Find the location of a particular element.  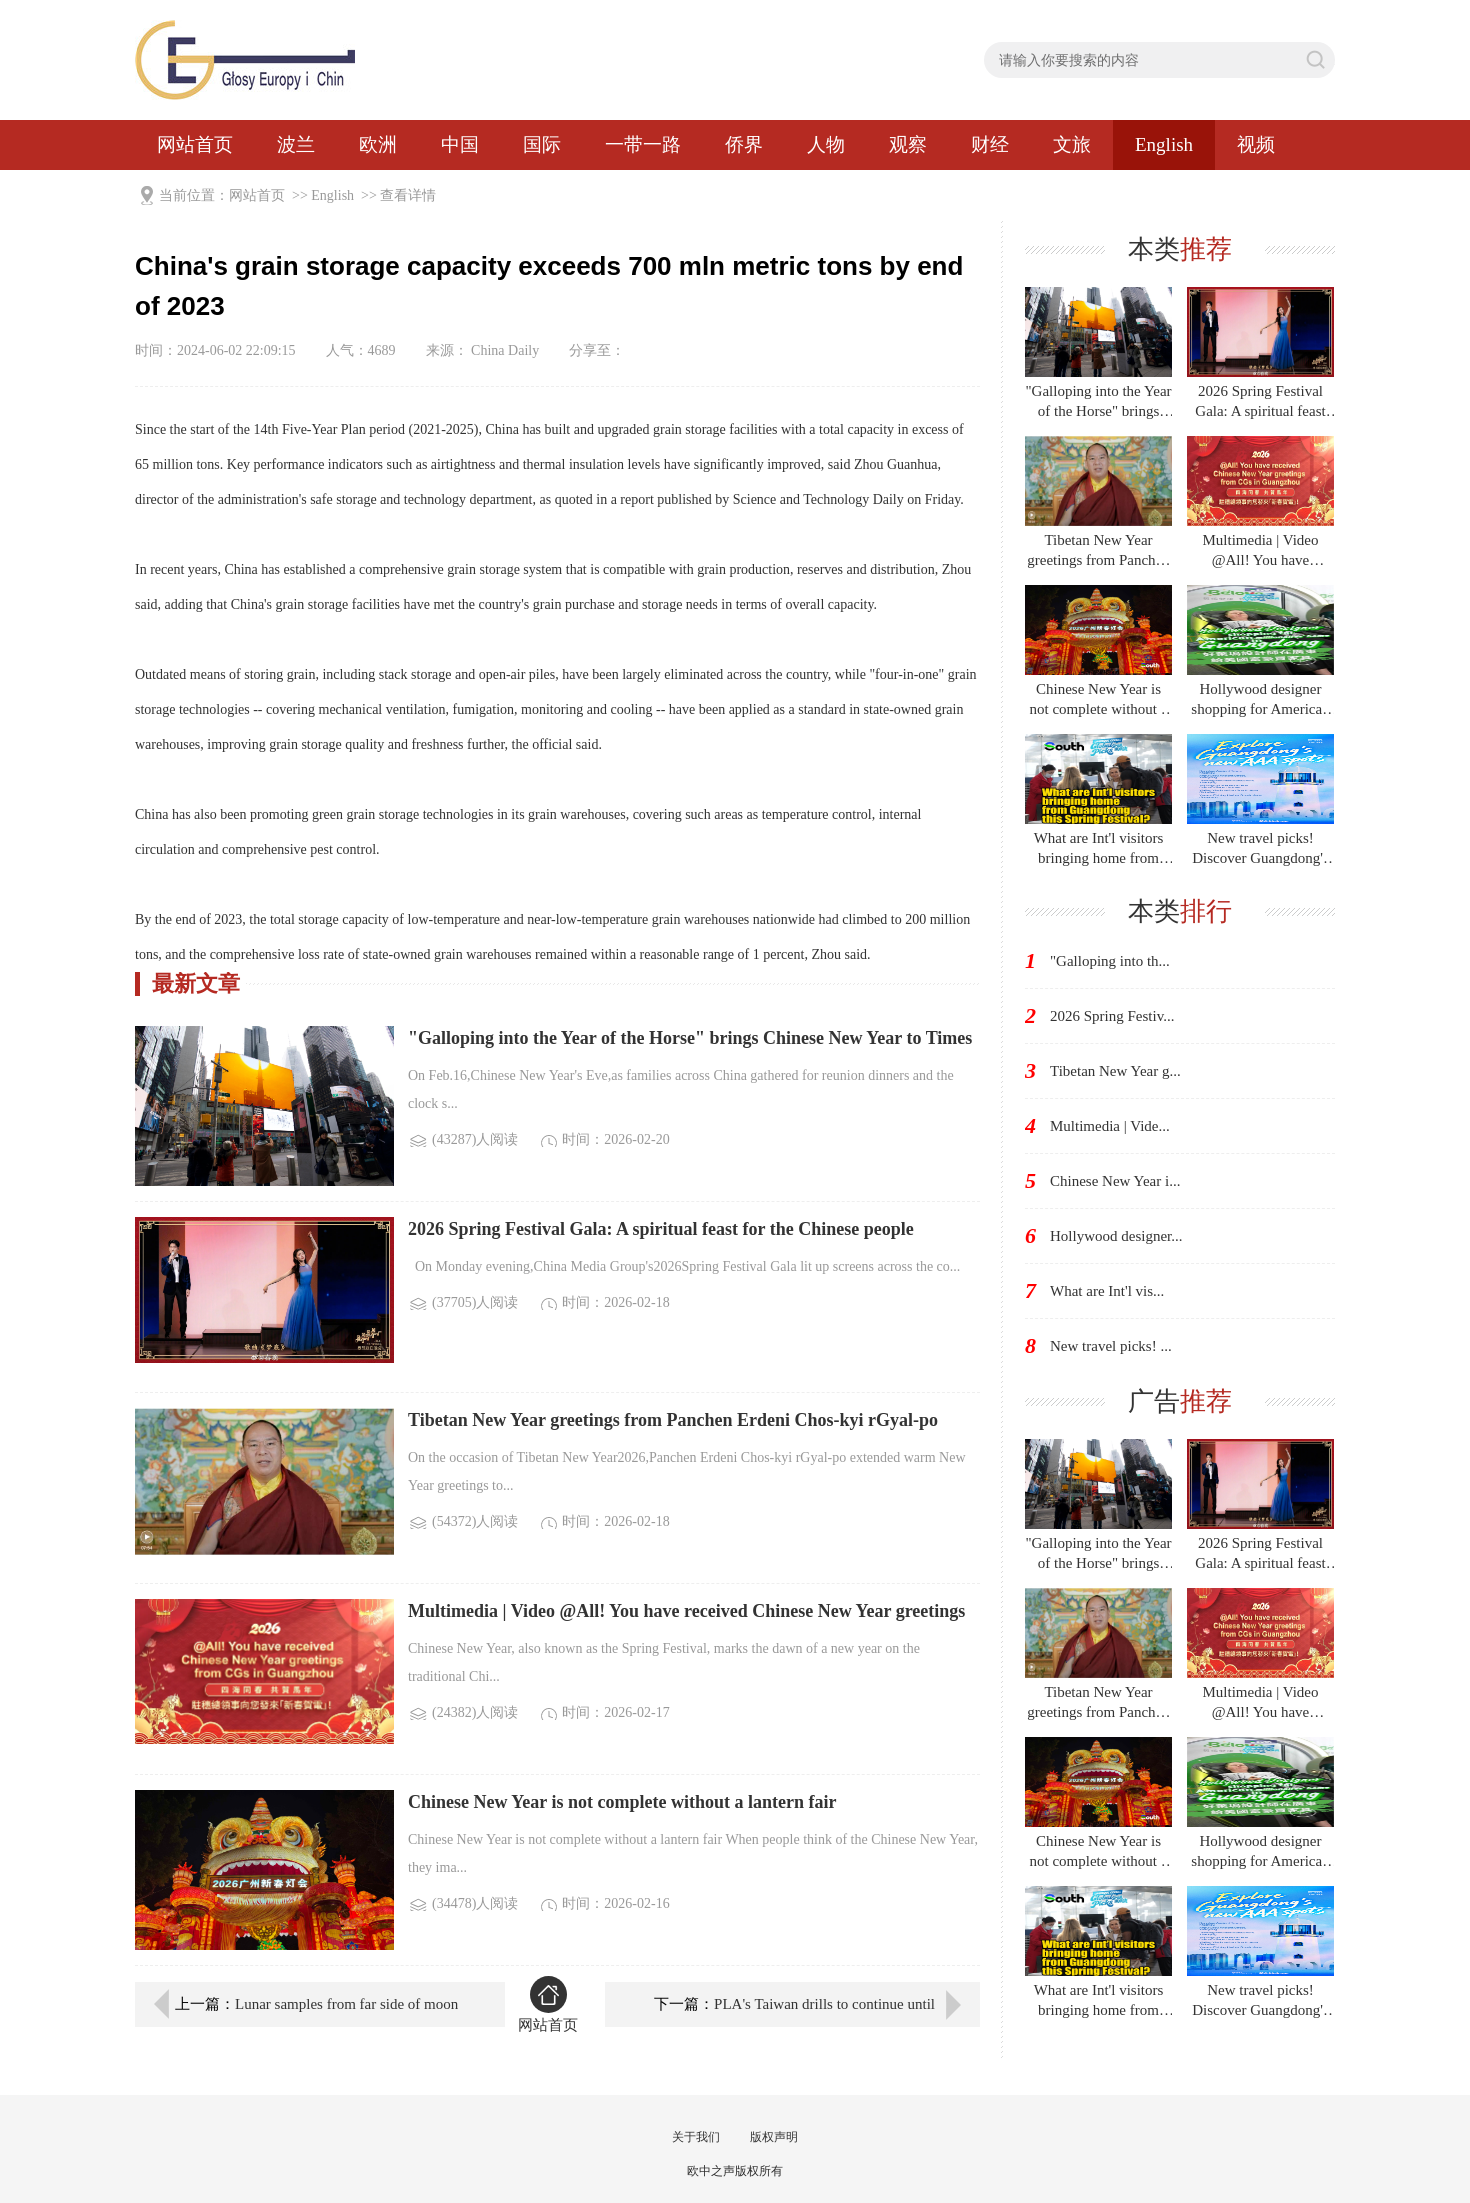

Tibetan New Year g... is located at coordinates (1115, 1071).